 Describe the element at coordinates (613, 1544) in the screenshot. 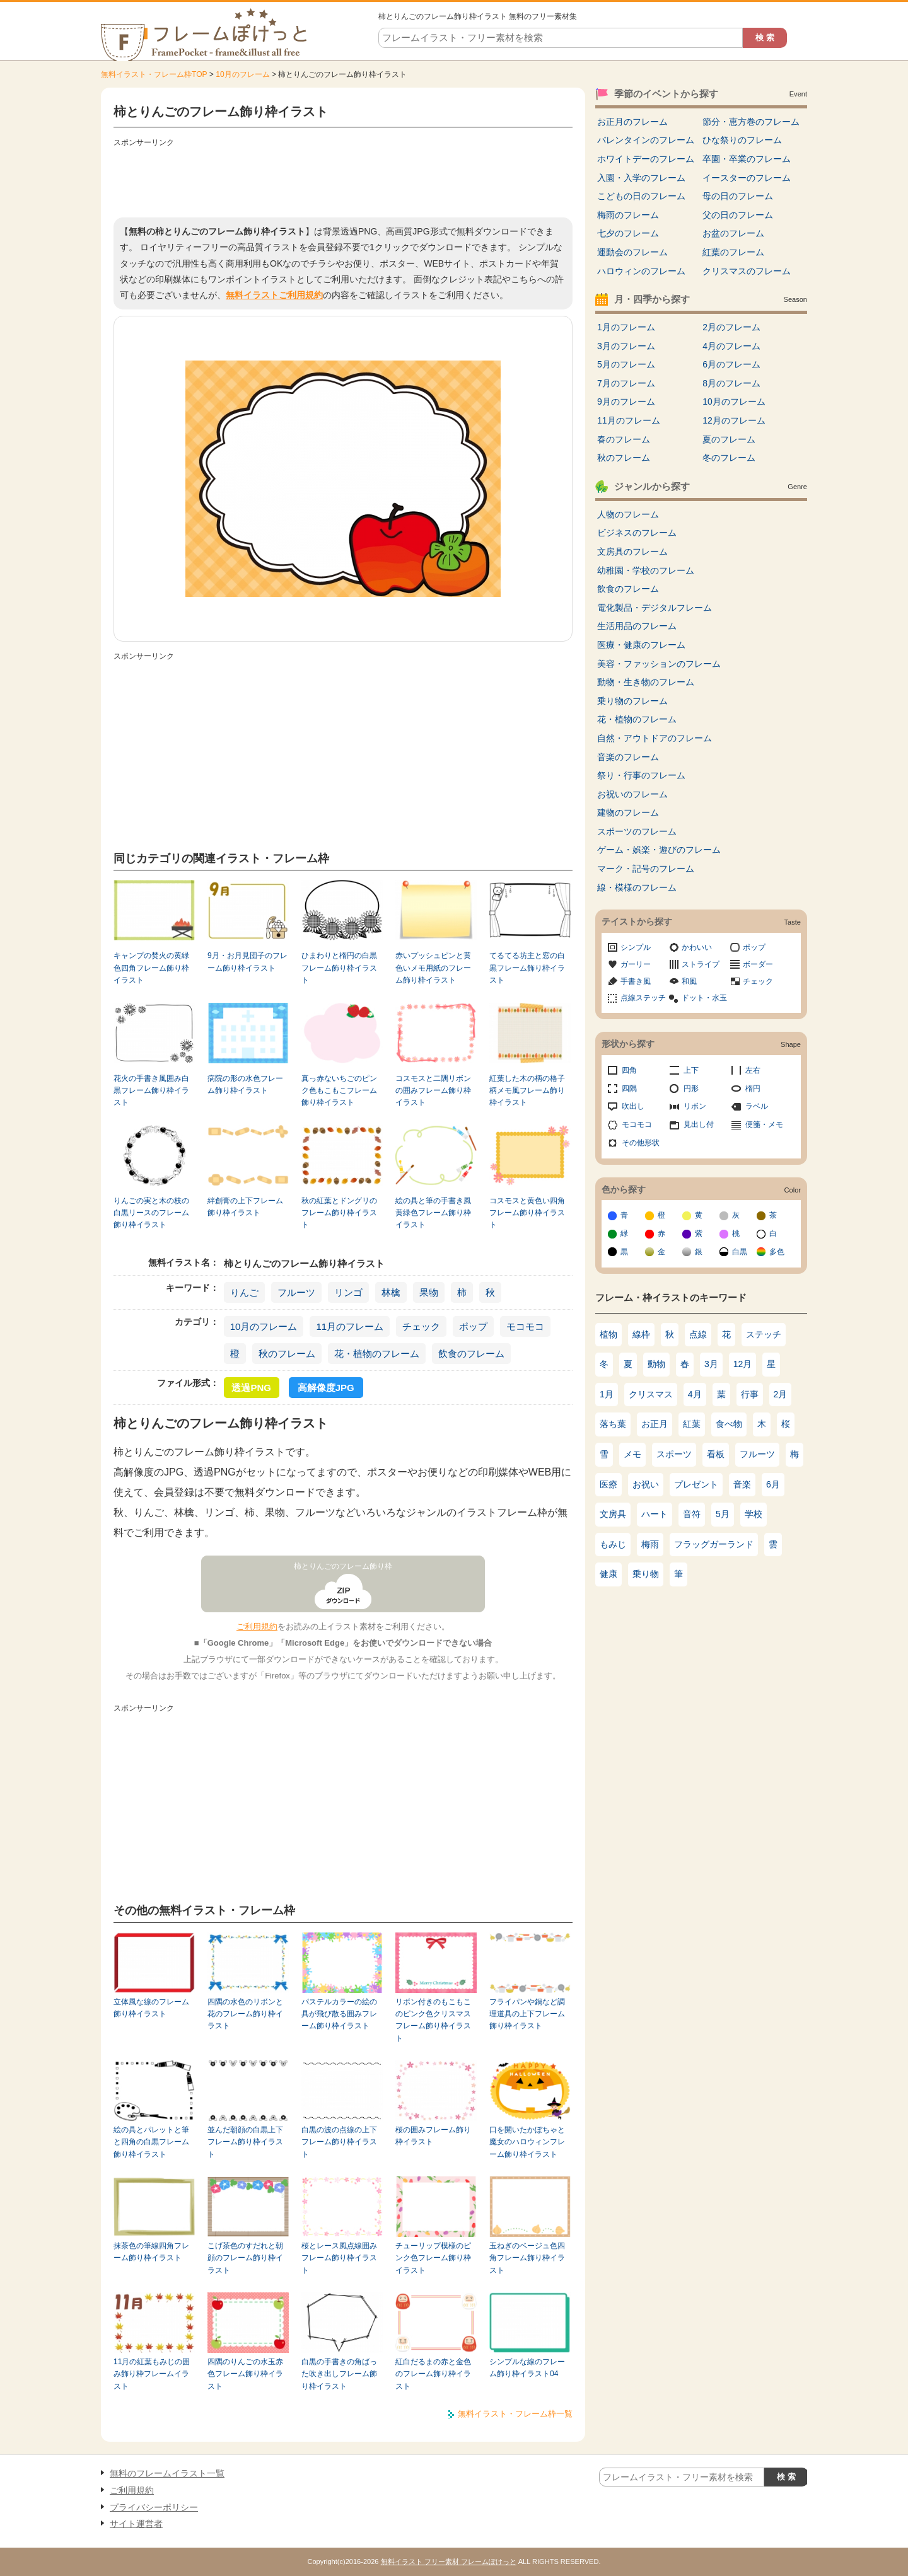

I see `もみじ` at that location.